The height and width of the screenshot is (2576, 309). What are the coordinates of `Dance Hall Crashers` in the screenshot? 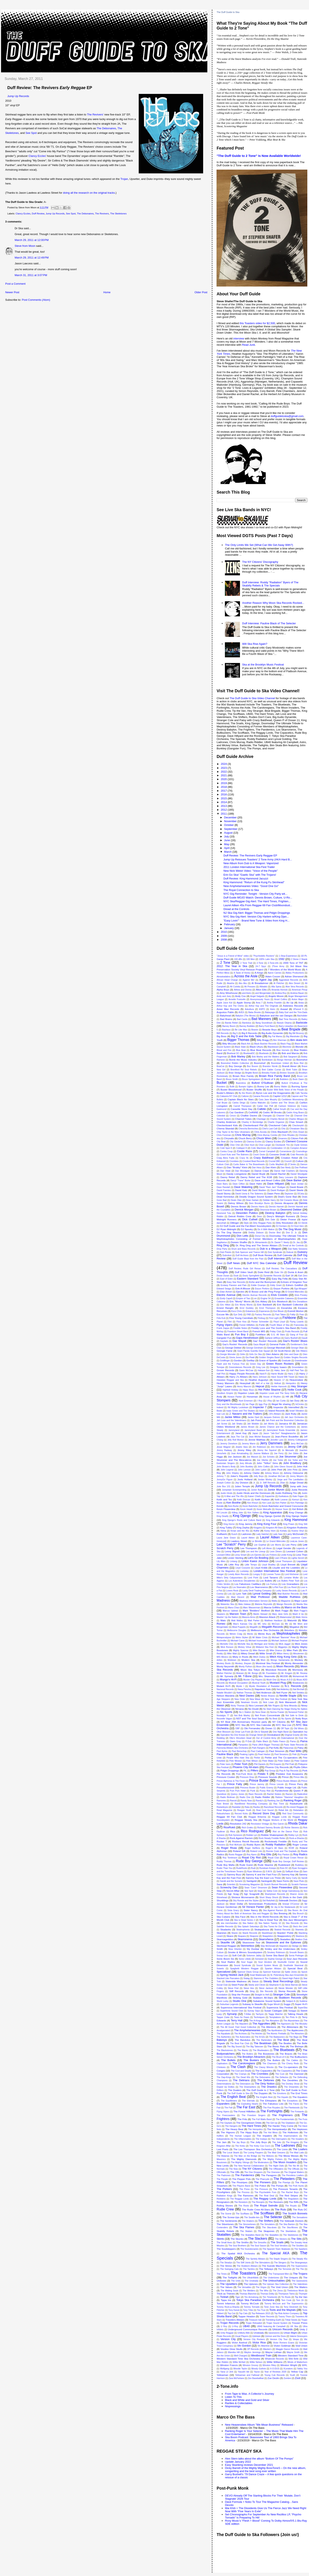 It's located at (284, 1171).